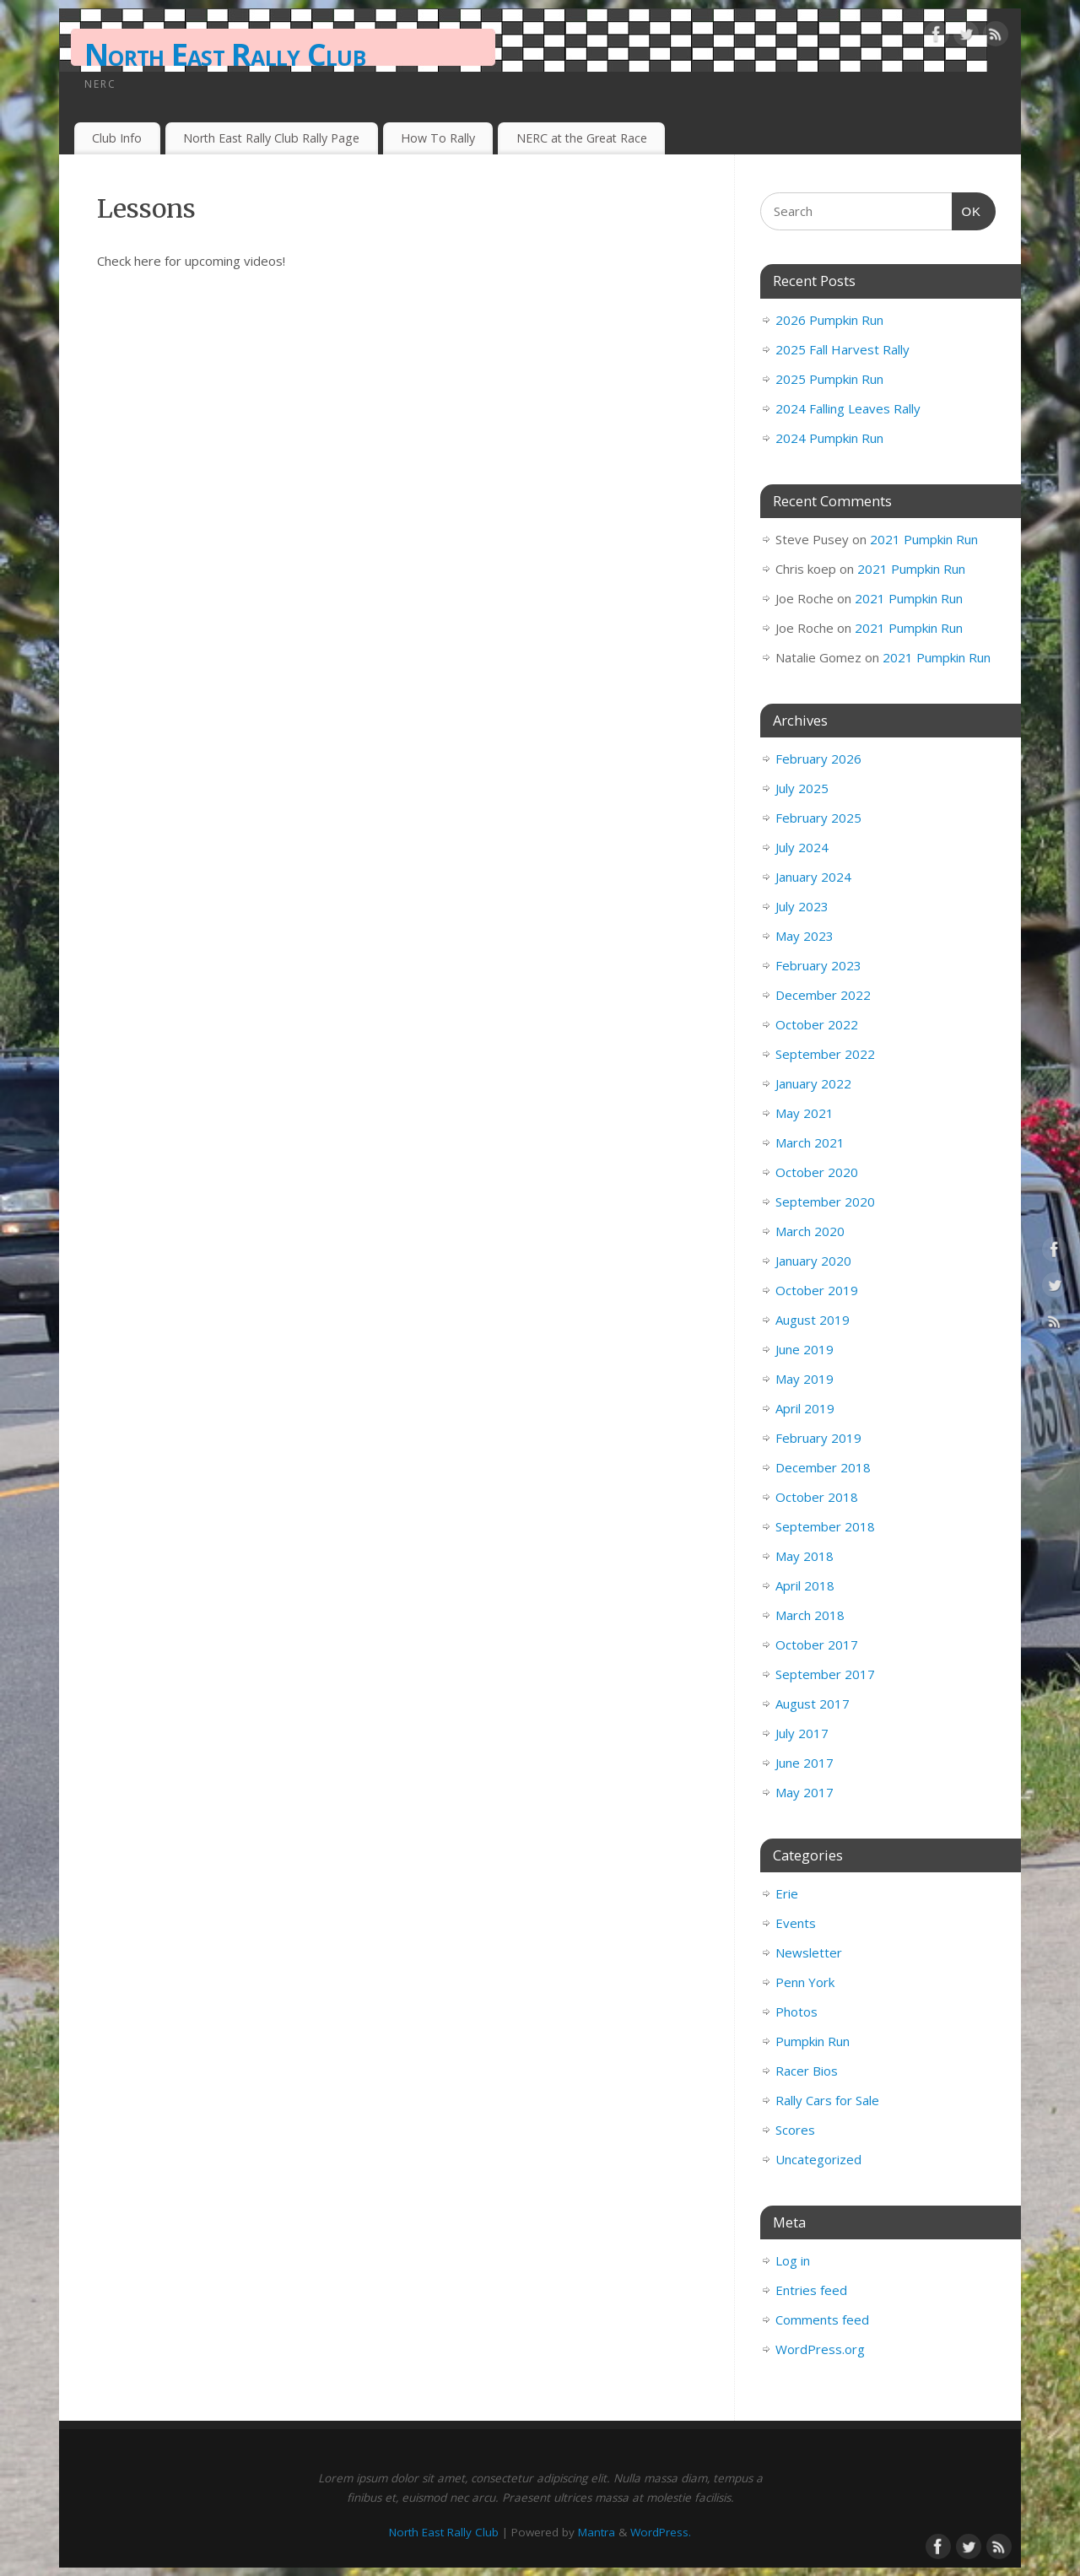 The width and height of the screenshot is (1080, 2576). What do you see at coordinates (816, 1644) in the screenshot?
I see `October 2017` at bounding box center [816, 1644].